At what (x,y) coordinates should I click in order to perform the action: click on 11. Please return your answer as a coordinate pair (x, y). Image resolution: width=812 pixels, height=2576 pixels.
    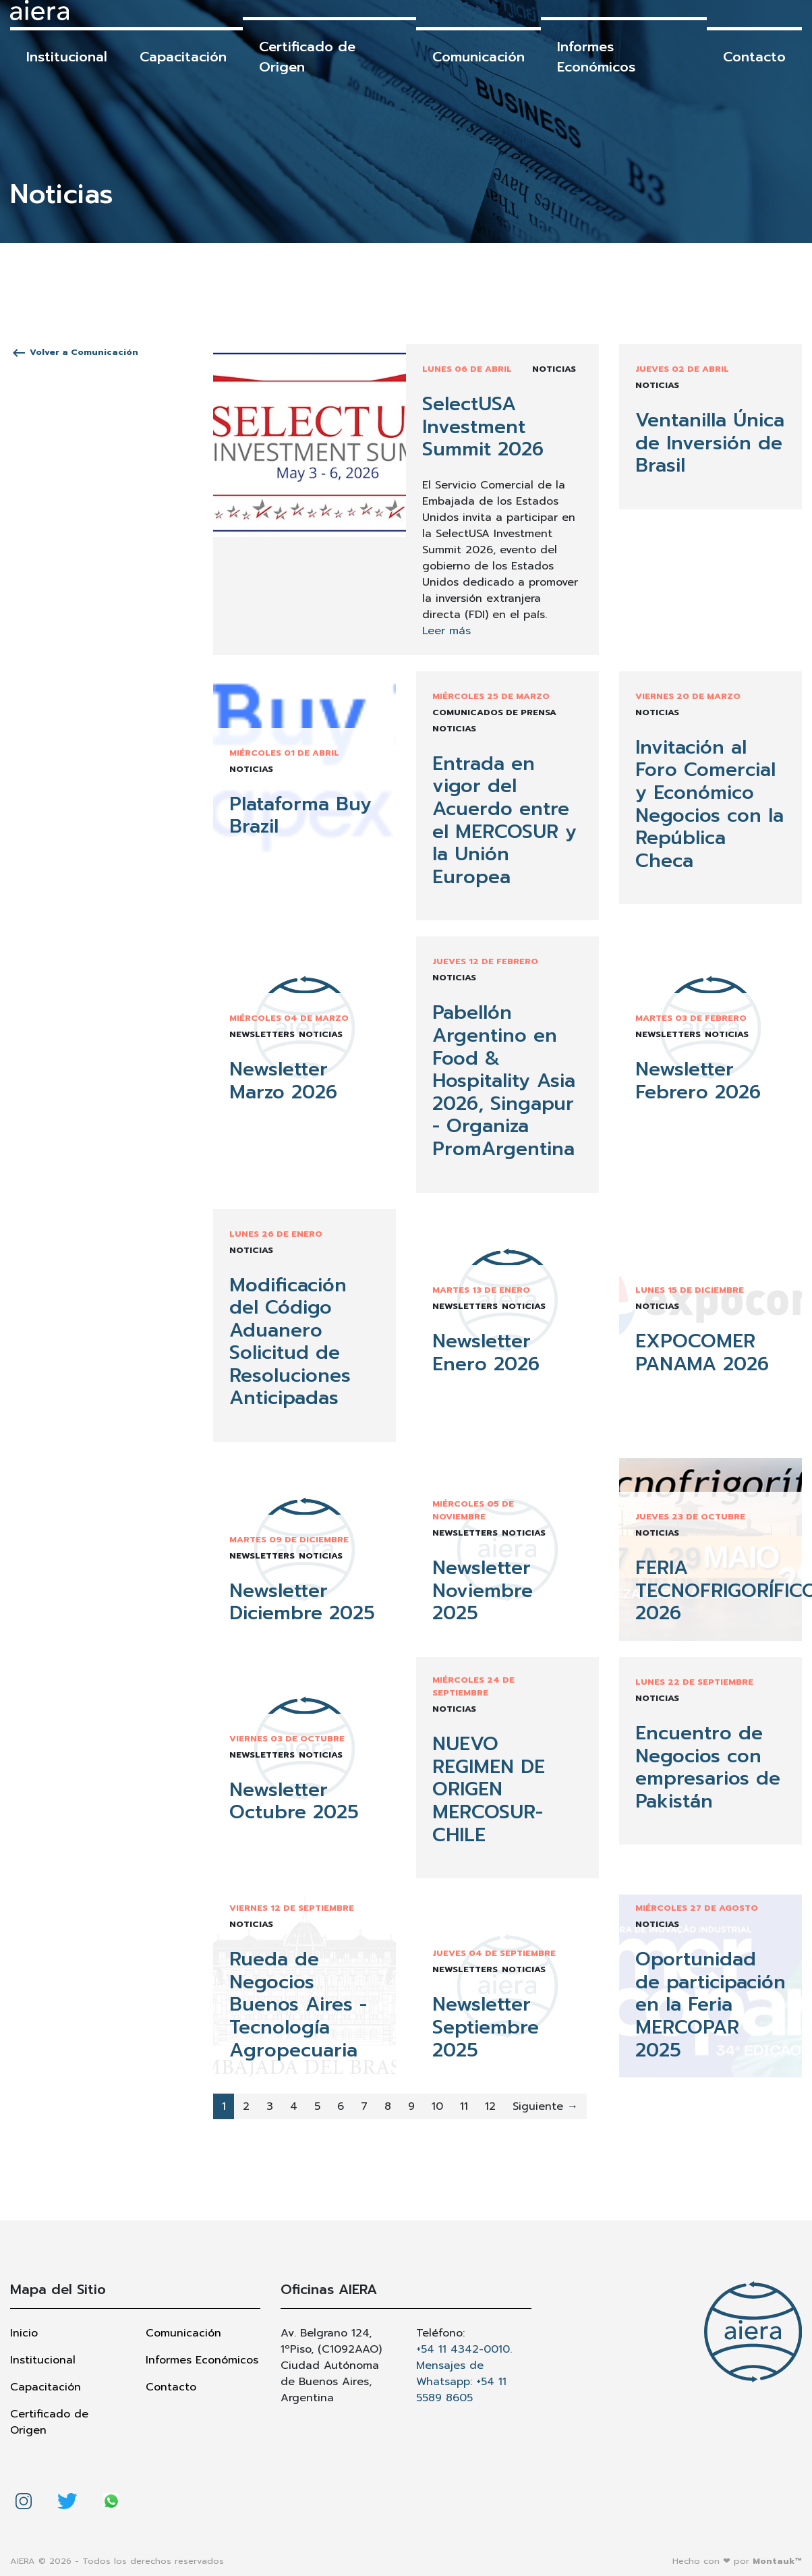
    Looking at the image, I should click on (464, 2106).